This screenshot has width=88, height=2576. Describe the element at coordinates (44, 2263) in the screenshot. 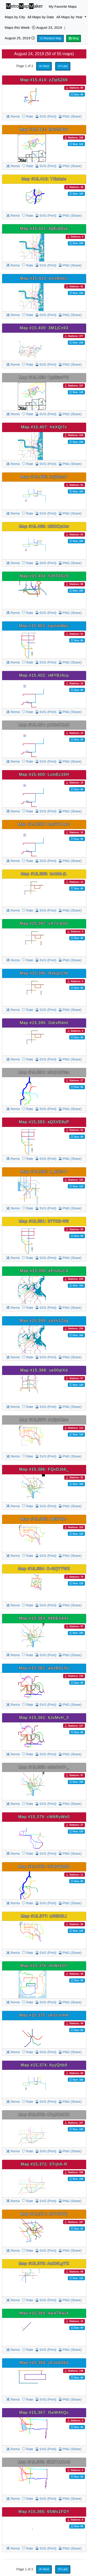

I see `Map #15,370: AnXNLgYK` at that location.